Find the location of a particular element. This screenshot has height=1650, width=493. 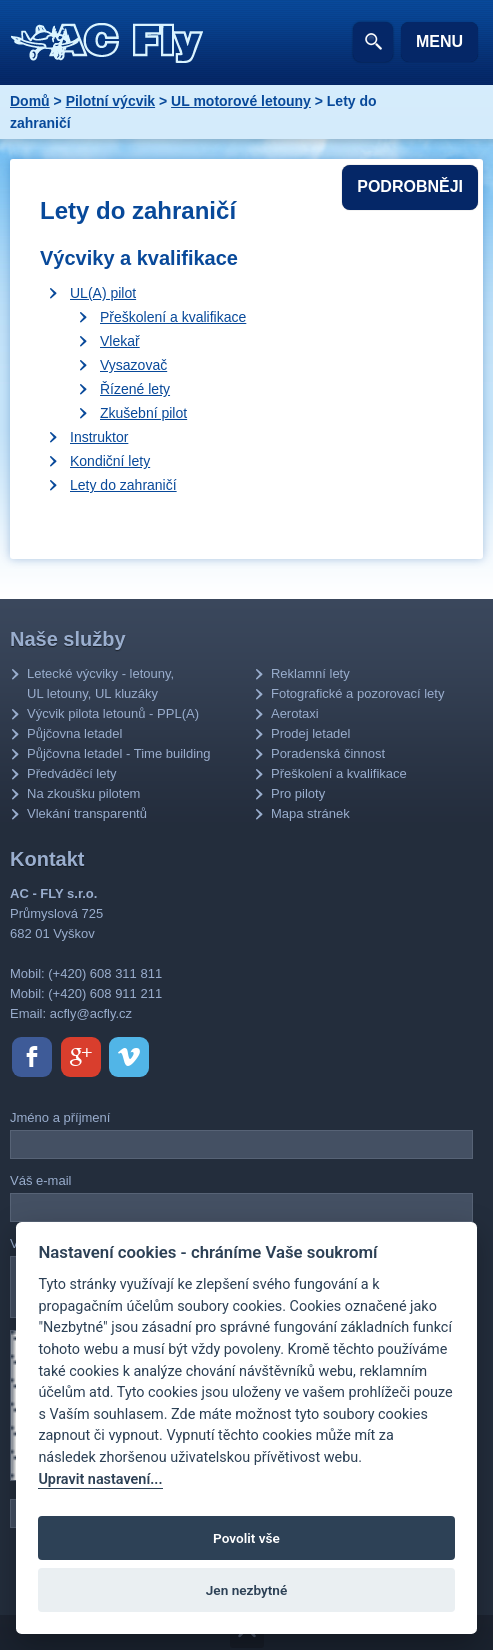

Letecké výcviky - letouny, UL letouny, UL kluzáky is located at coordinates (100, 683).